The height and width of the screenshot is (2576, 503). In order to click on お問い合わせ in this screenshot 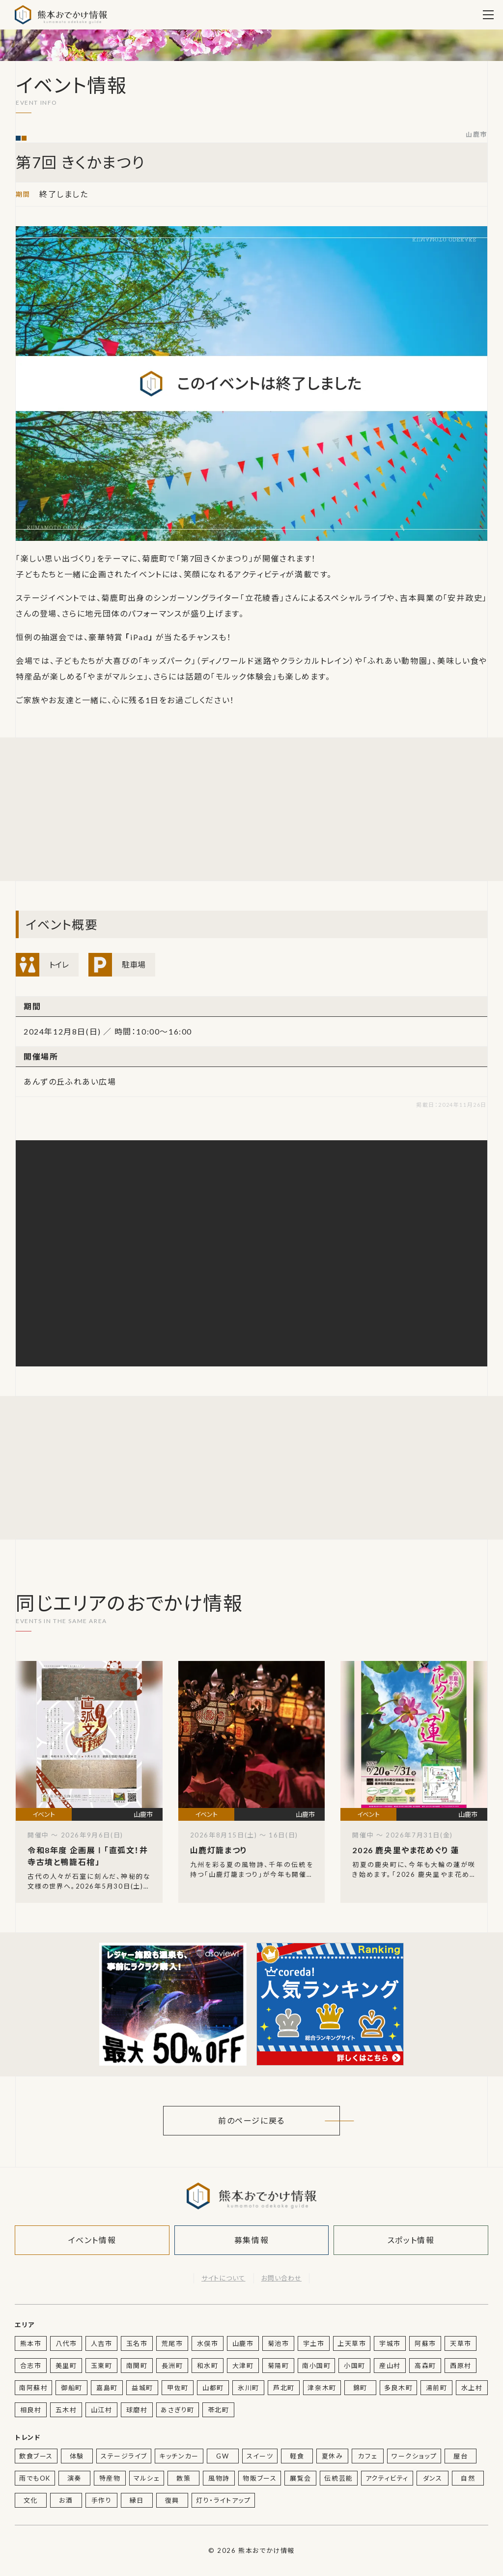, I will do `click(281, 2278)`.